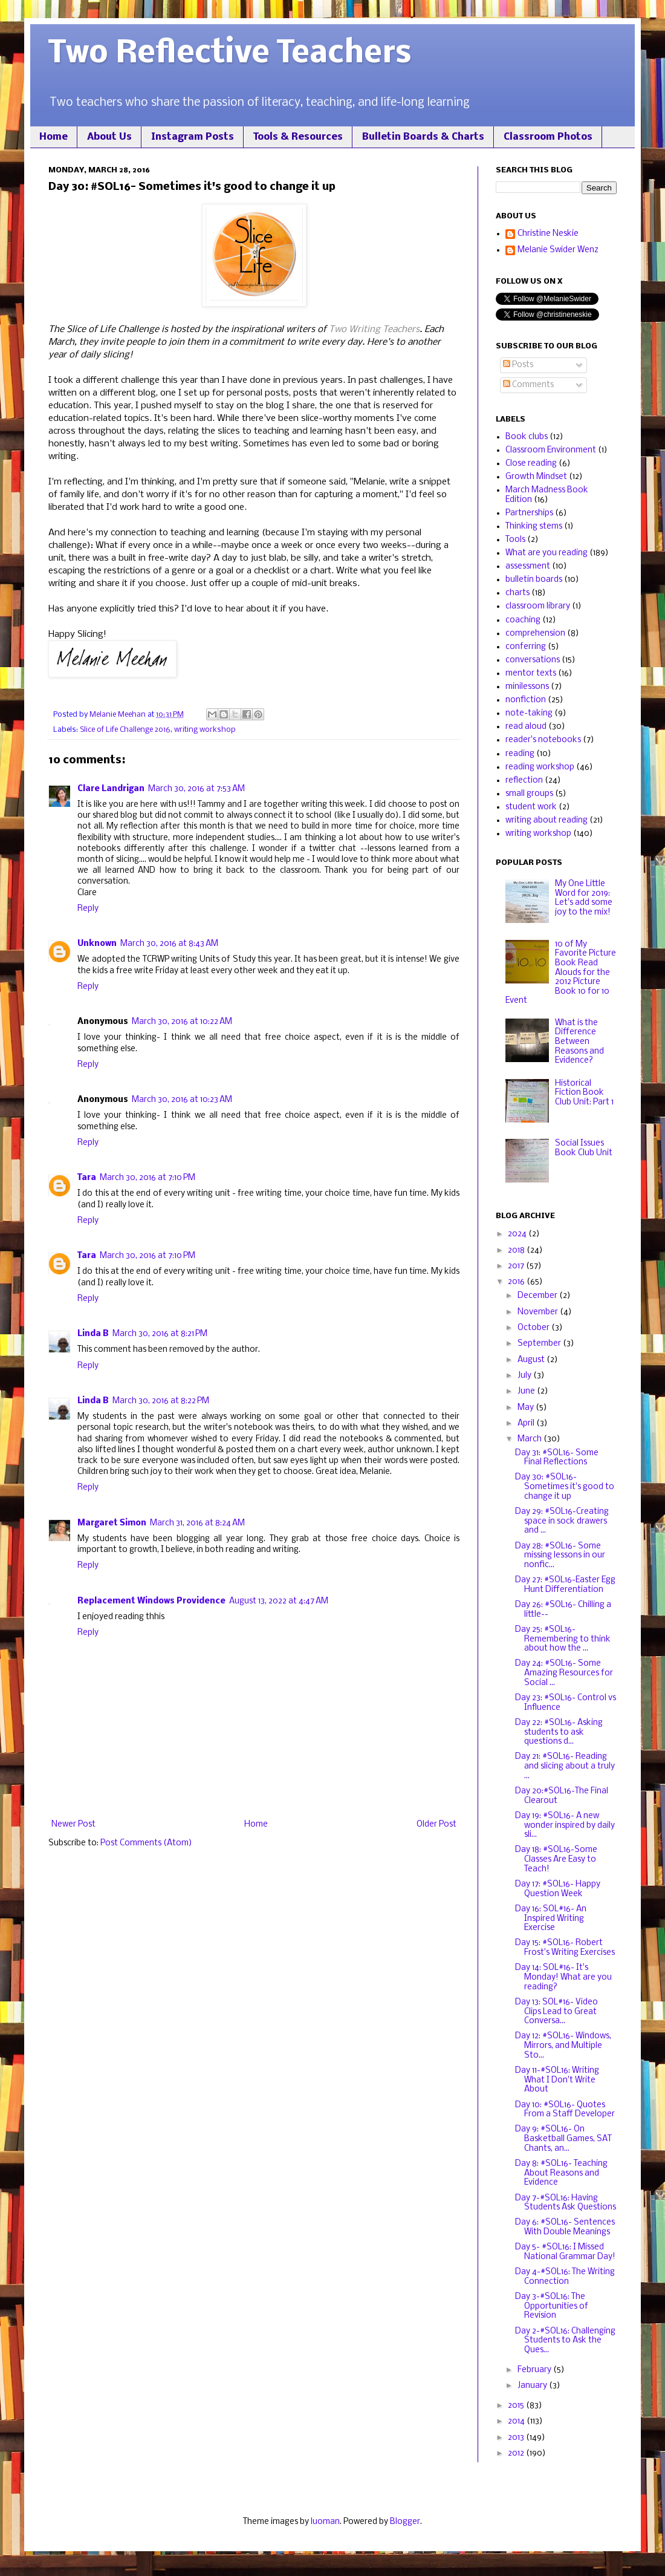 This screenshot has height=2576, width=665. I want to click on March 31, 2016 at 8:24 AM, so click(197, 1523).